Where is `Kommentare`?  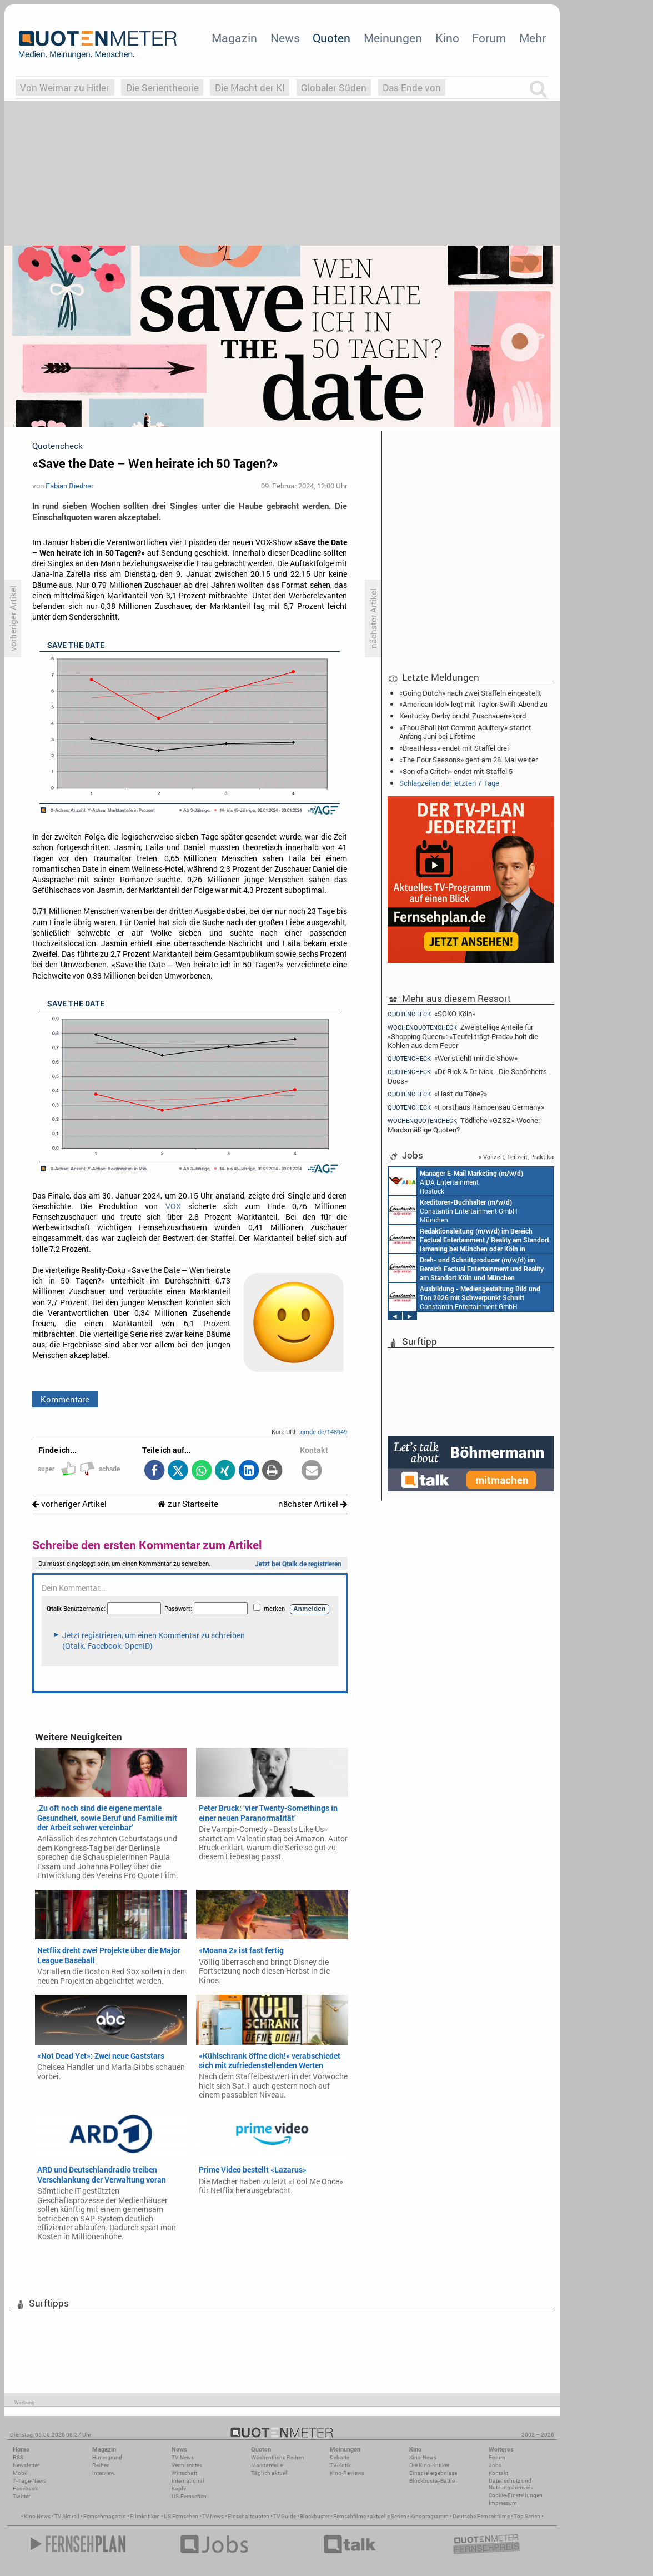
Kommentare is located at coordinates (65, 1399).